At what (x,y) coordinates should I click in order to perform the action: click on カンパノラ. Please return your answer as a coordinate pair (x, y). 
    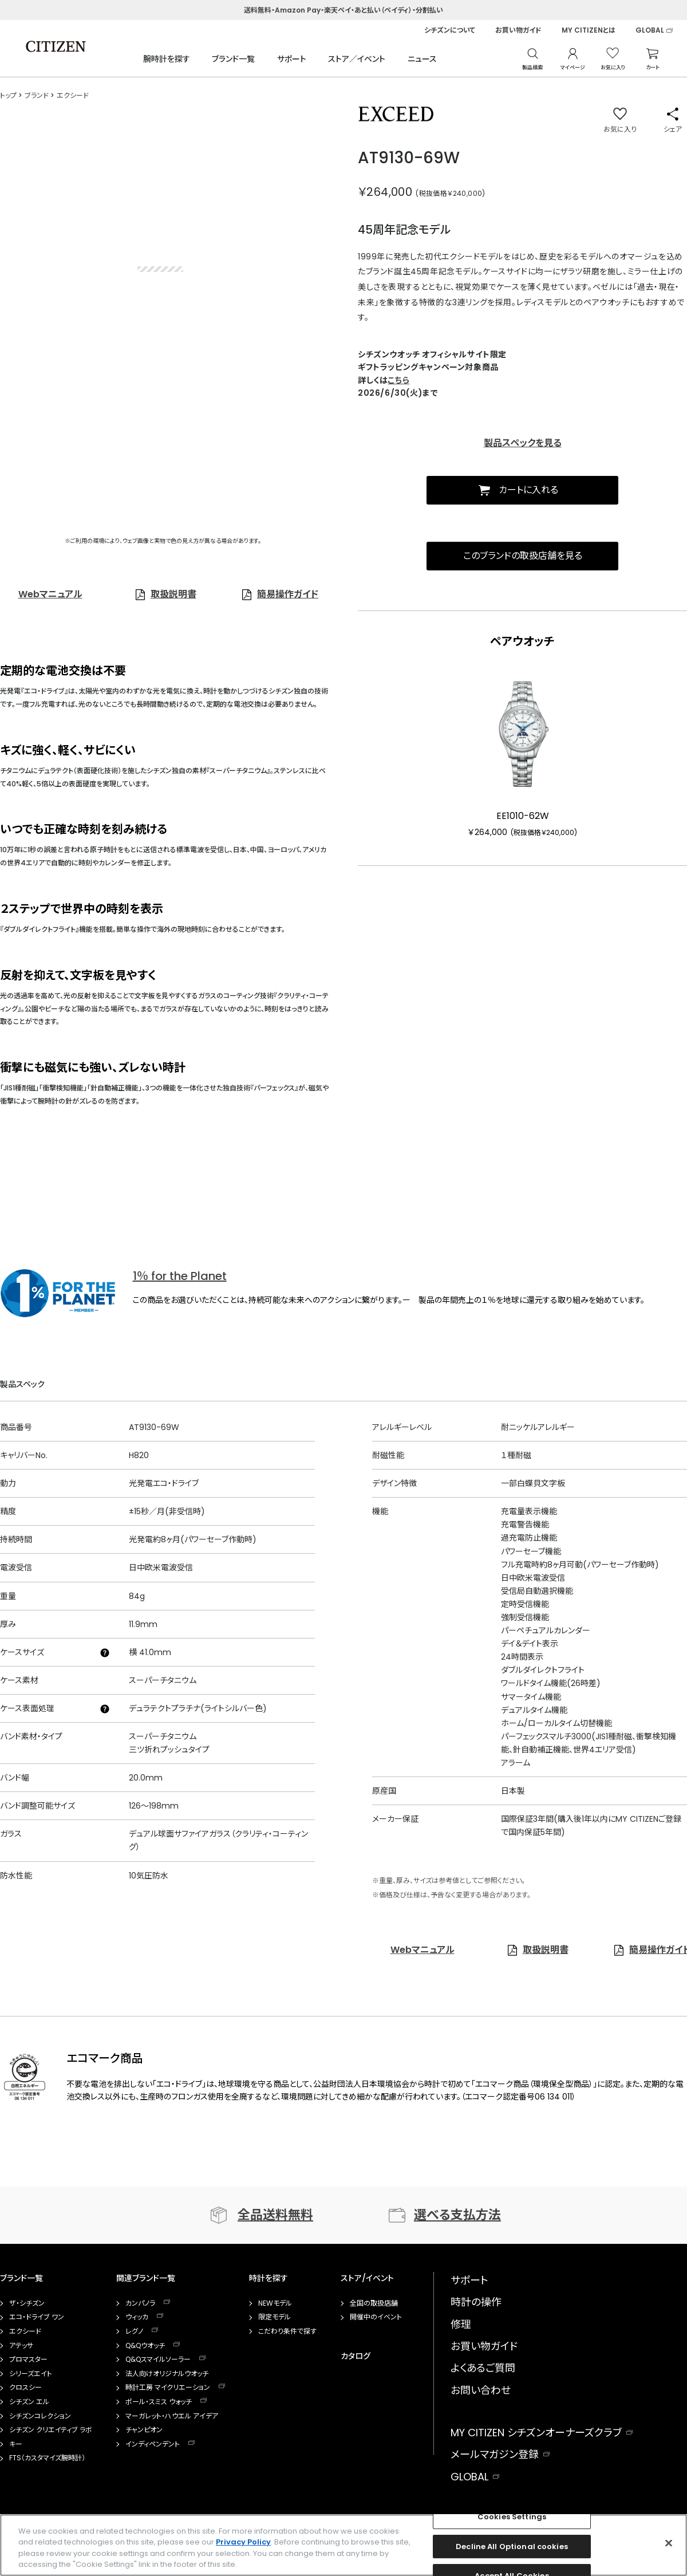
    Looking at the image, I should click on (140, 2303).